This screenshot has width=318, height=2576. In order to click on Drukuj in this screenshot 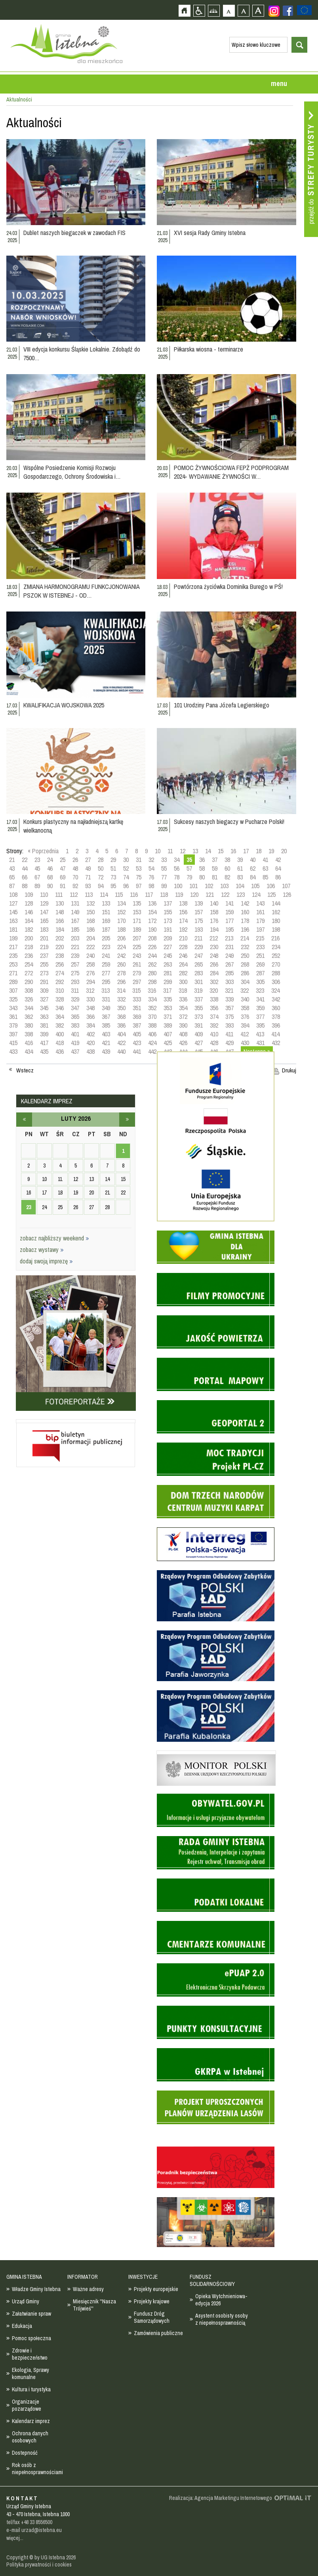, I will do `click(289, 1070)`.